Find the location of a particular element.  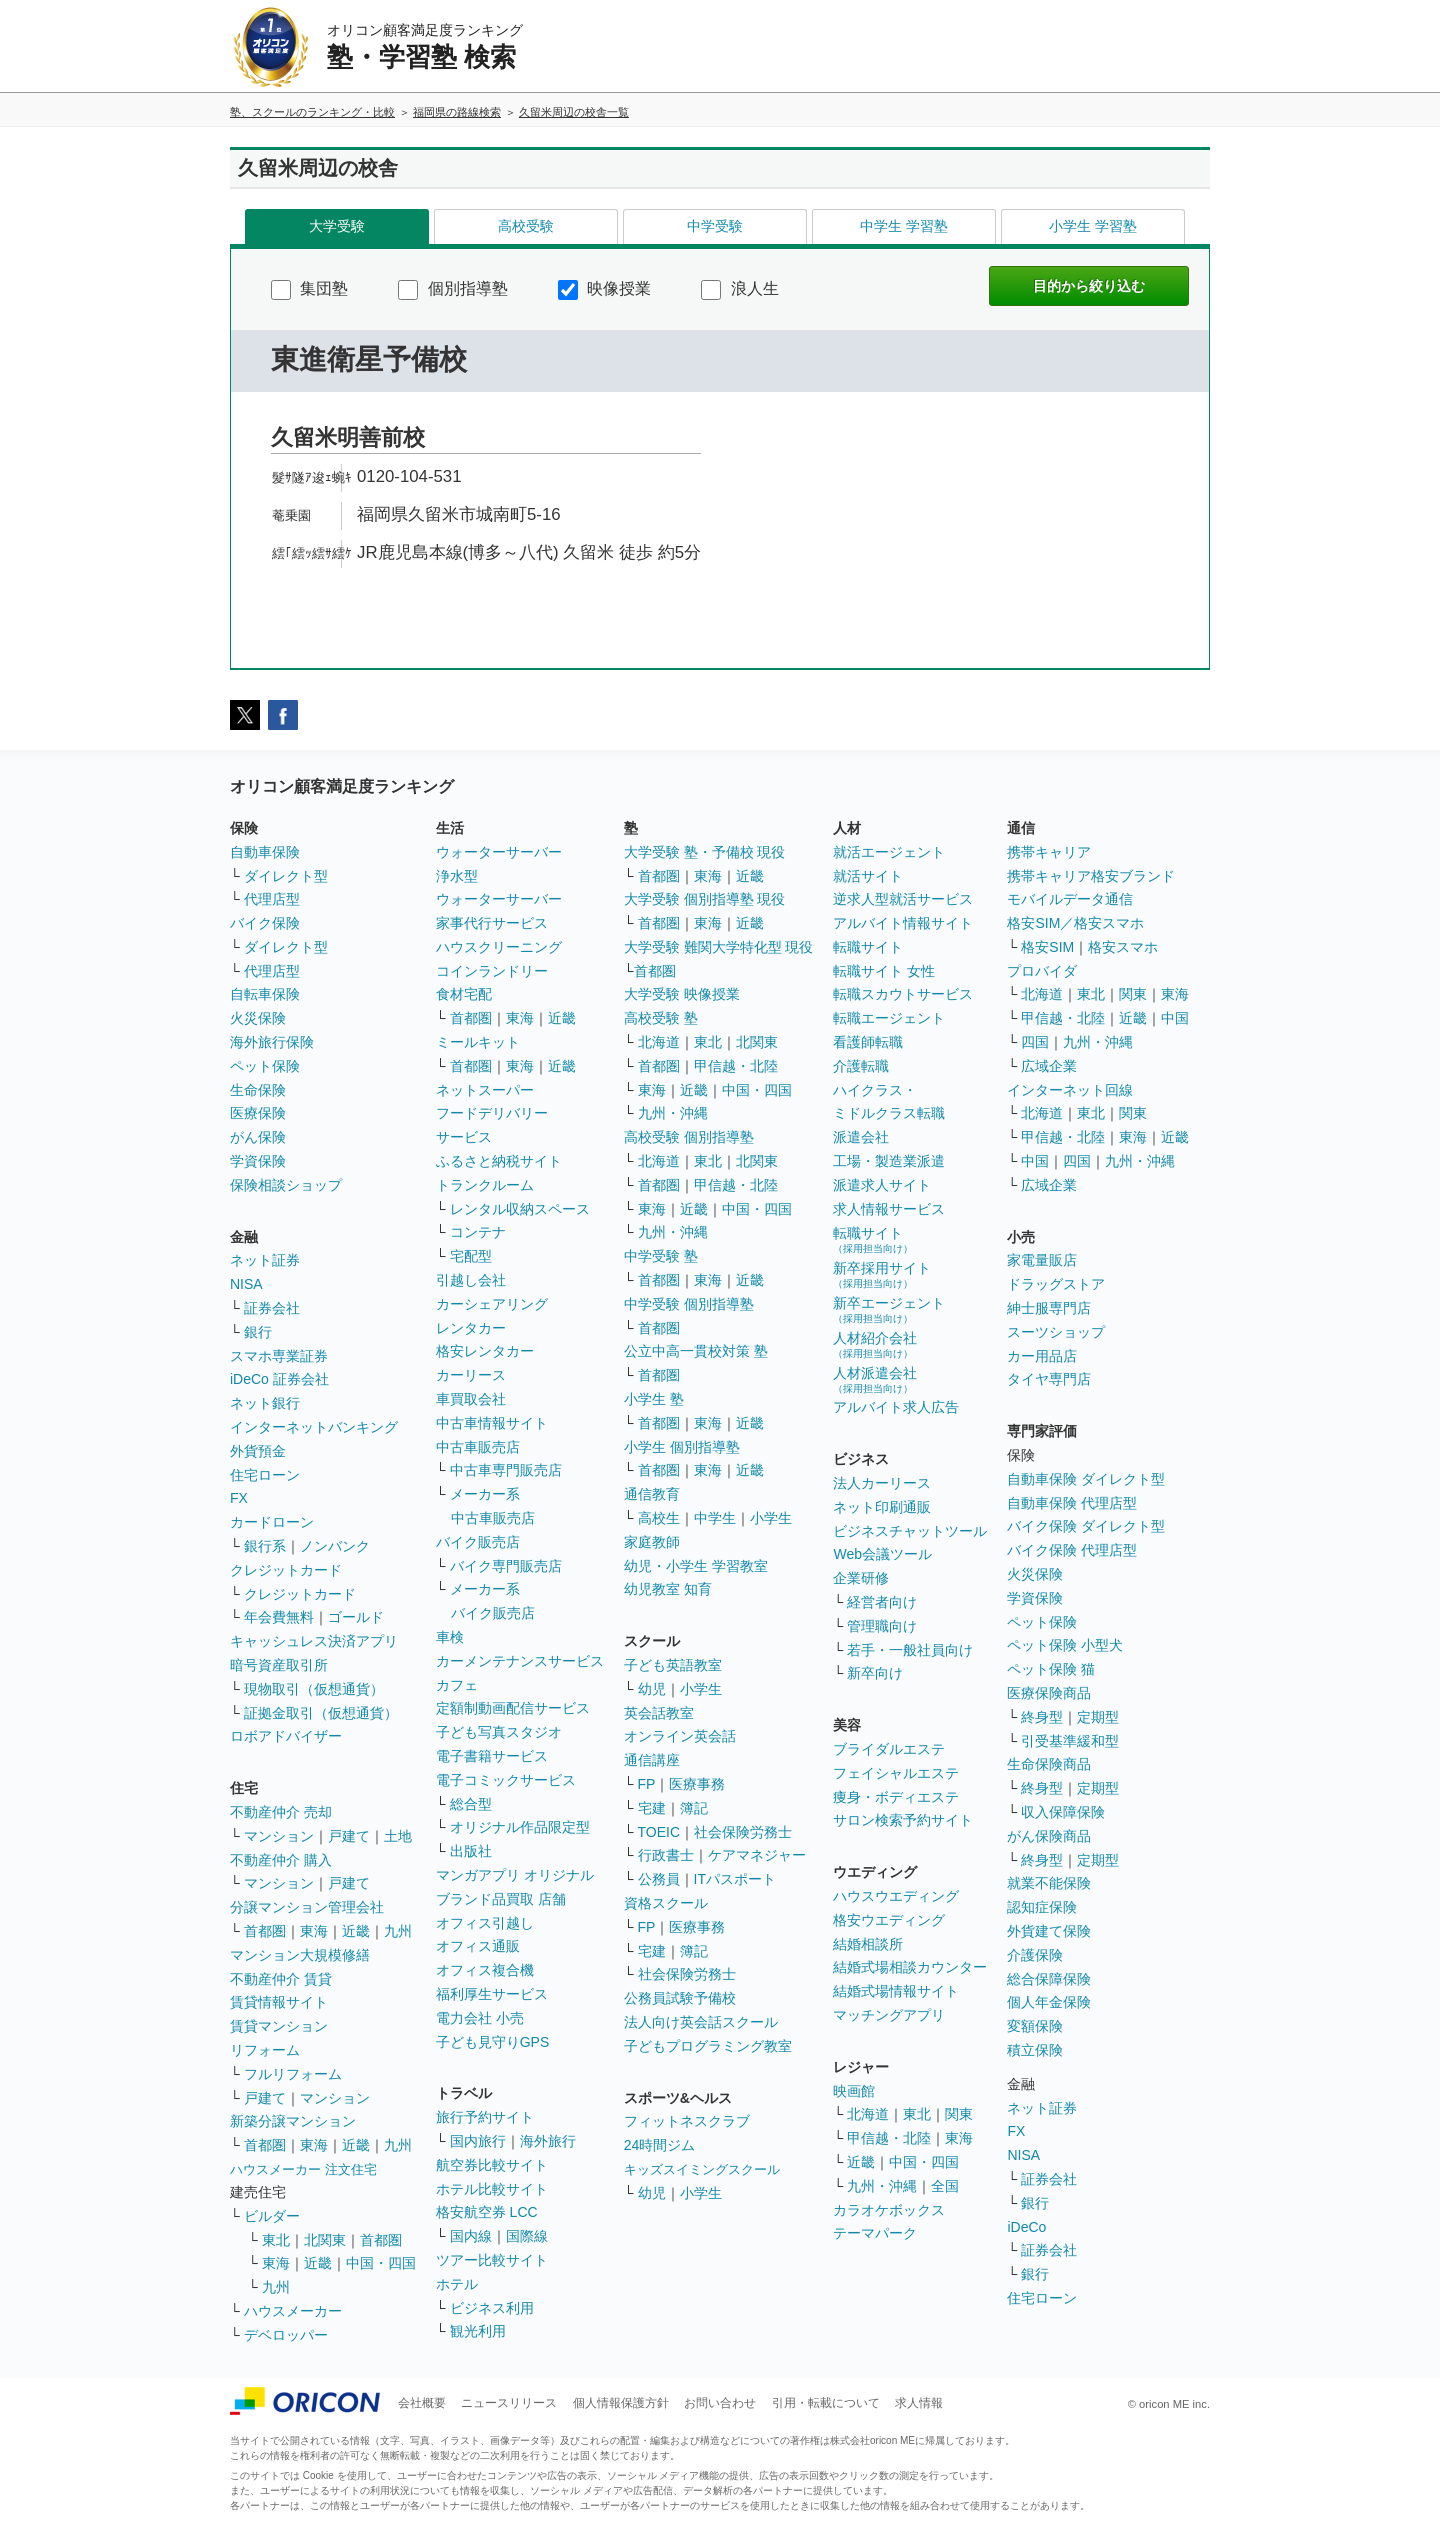

お問い合わせ is located at coordinates (720, 2403).